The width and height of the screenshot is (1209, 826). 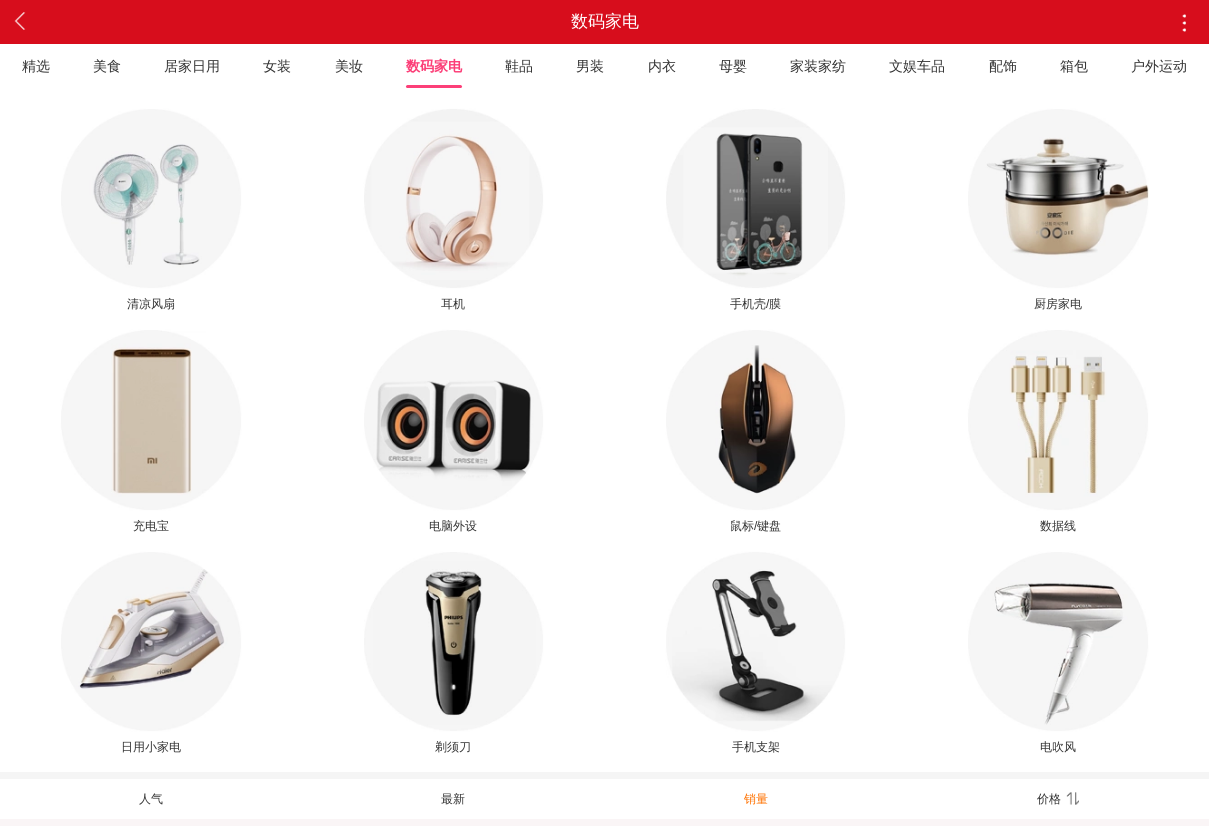 What do you see at coordinates (107, 66) in the screenshot?
I see `美食` at bounding box center [107, 66].